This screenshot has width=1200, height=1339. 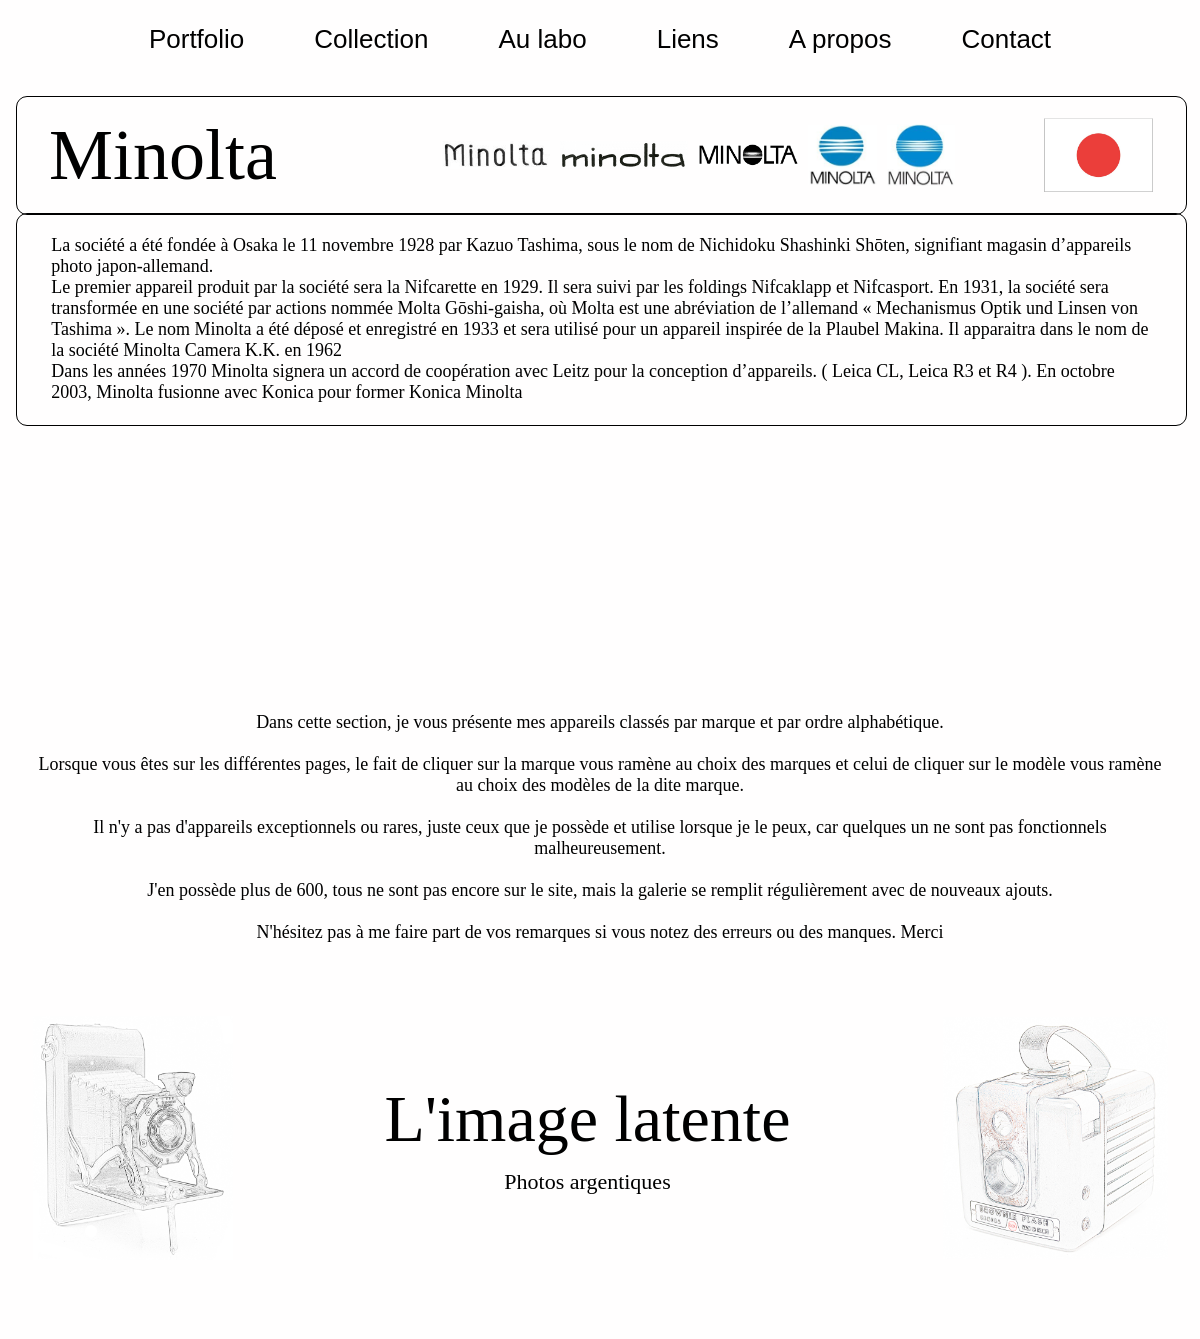 What do you see at coordinates (840, 39) in the screenshot?
I see `A propos` at bounding box center [840, 39].